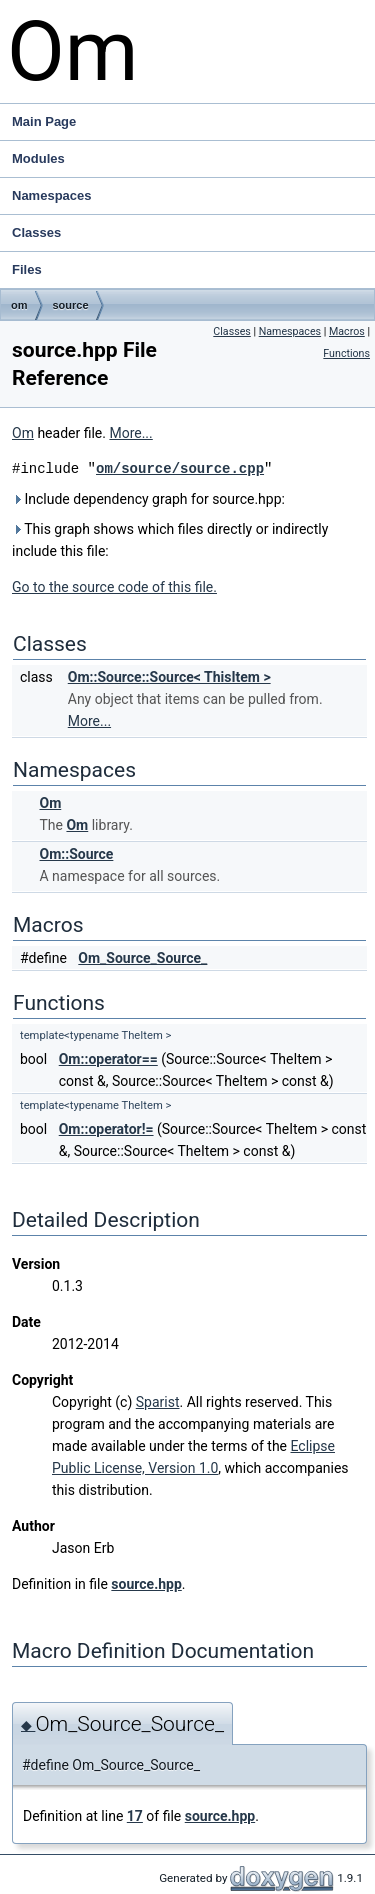 This screenshot has width=375, height=1894. I want to click on Classes, so click(192, 233).